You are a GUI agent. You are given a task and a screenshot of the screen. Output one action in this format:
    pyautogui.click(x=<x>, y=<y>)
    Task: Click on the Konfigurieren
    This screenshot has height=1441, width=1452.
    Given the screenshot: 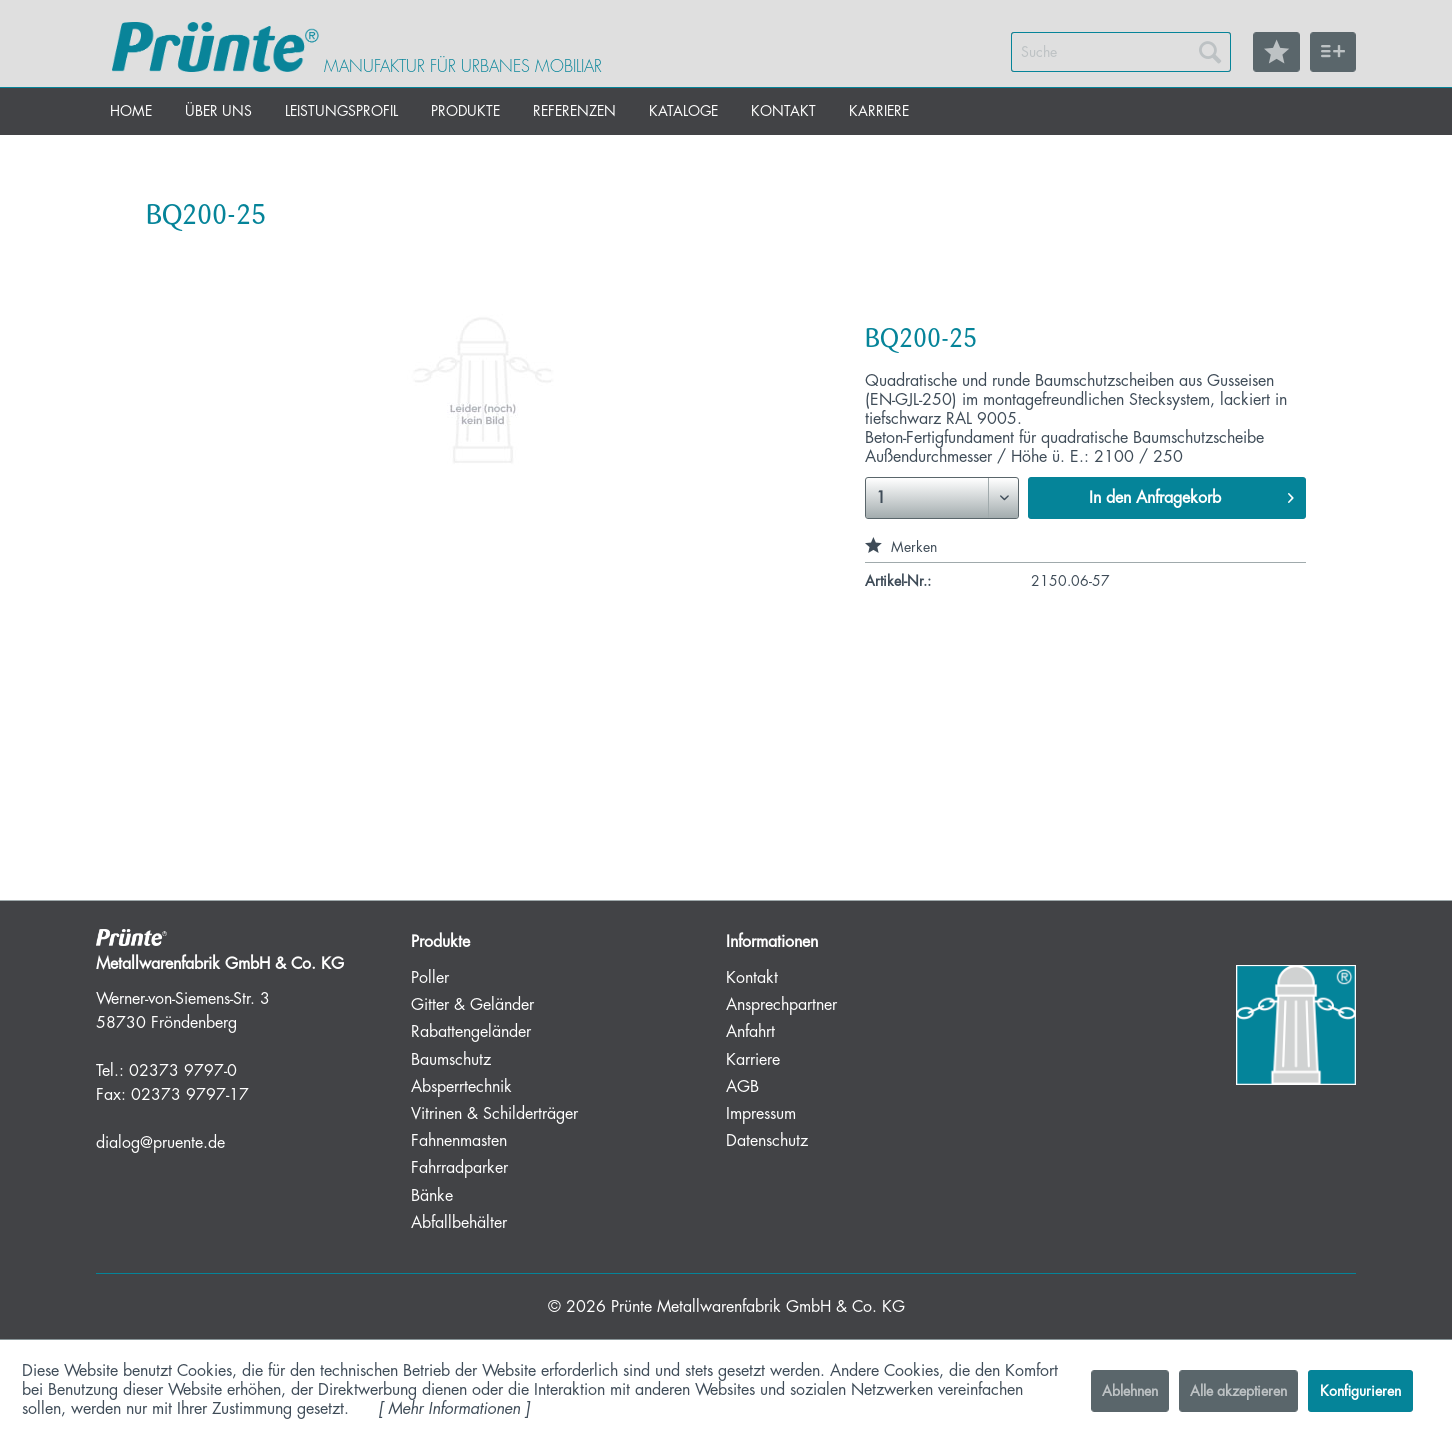 What is the action you would take?
    pyautogui.click(x=1360, y=1391)
    